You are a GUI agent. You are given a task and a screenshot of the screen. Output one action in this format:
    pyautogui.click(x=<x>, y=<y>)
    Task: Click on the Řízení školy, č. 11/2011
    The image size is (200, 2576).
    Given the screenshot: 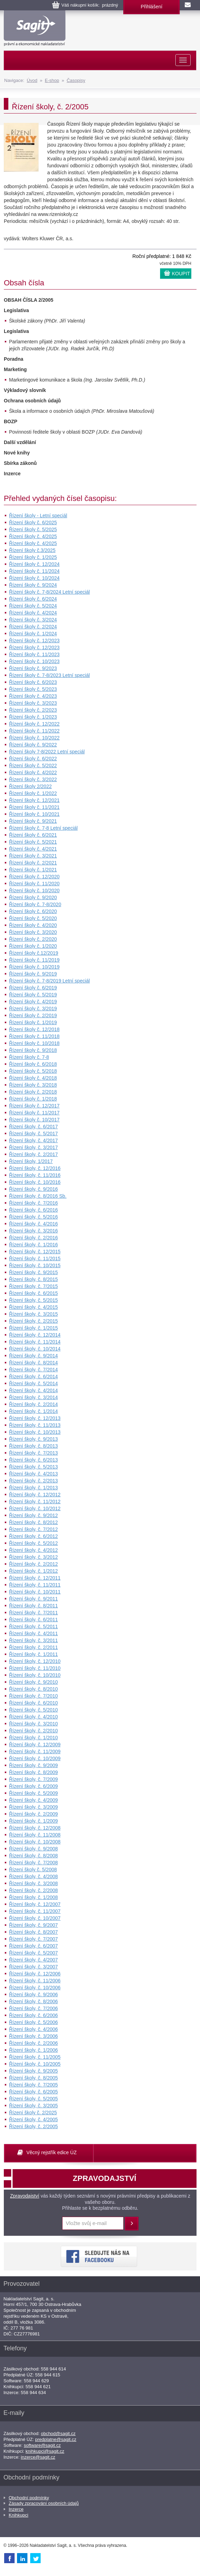 What is the action you would take?
    pyautogui.click(x=34, y=1585)
    